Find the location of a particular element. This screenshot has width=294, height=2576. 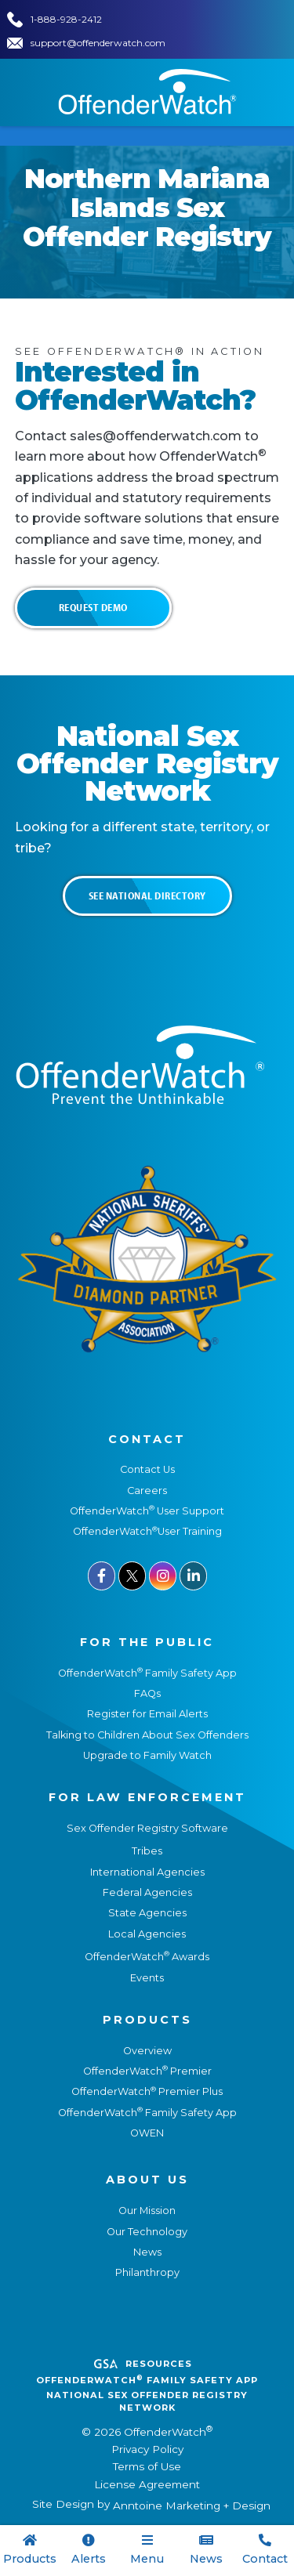

Request Demo is located at coordinates (93, 607).